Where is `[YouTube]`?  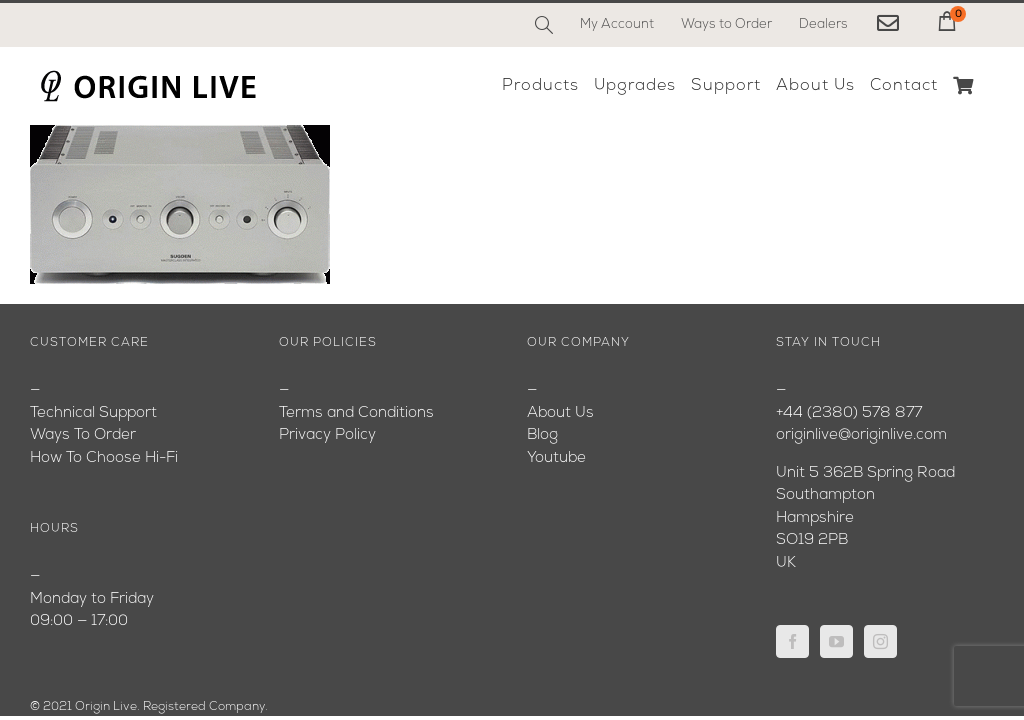 [YouTube] is located at coordinates (836, 641).